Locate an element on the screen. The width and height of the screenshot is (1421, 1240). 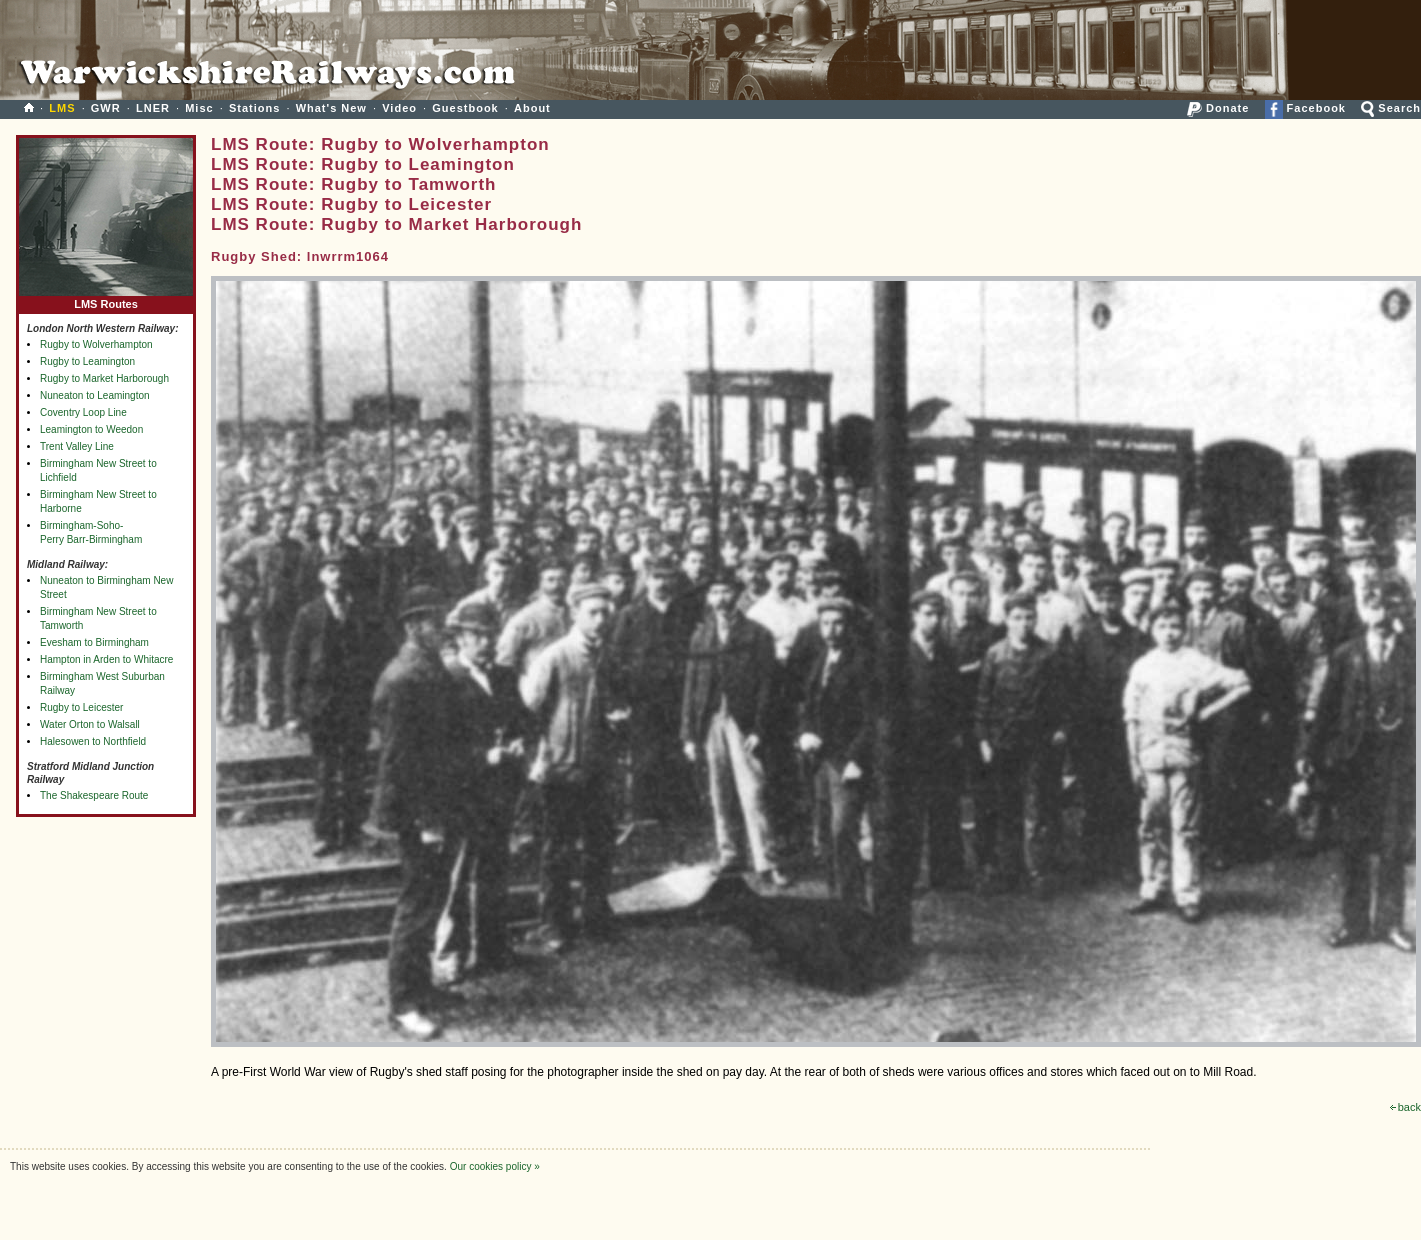
Rugby to Wolverhampton is located at coordinates (96, 344).